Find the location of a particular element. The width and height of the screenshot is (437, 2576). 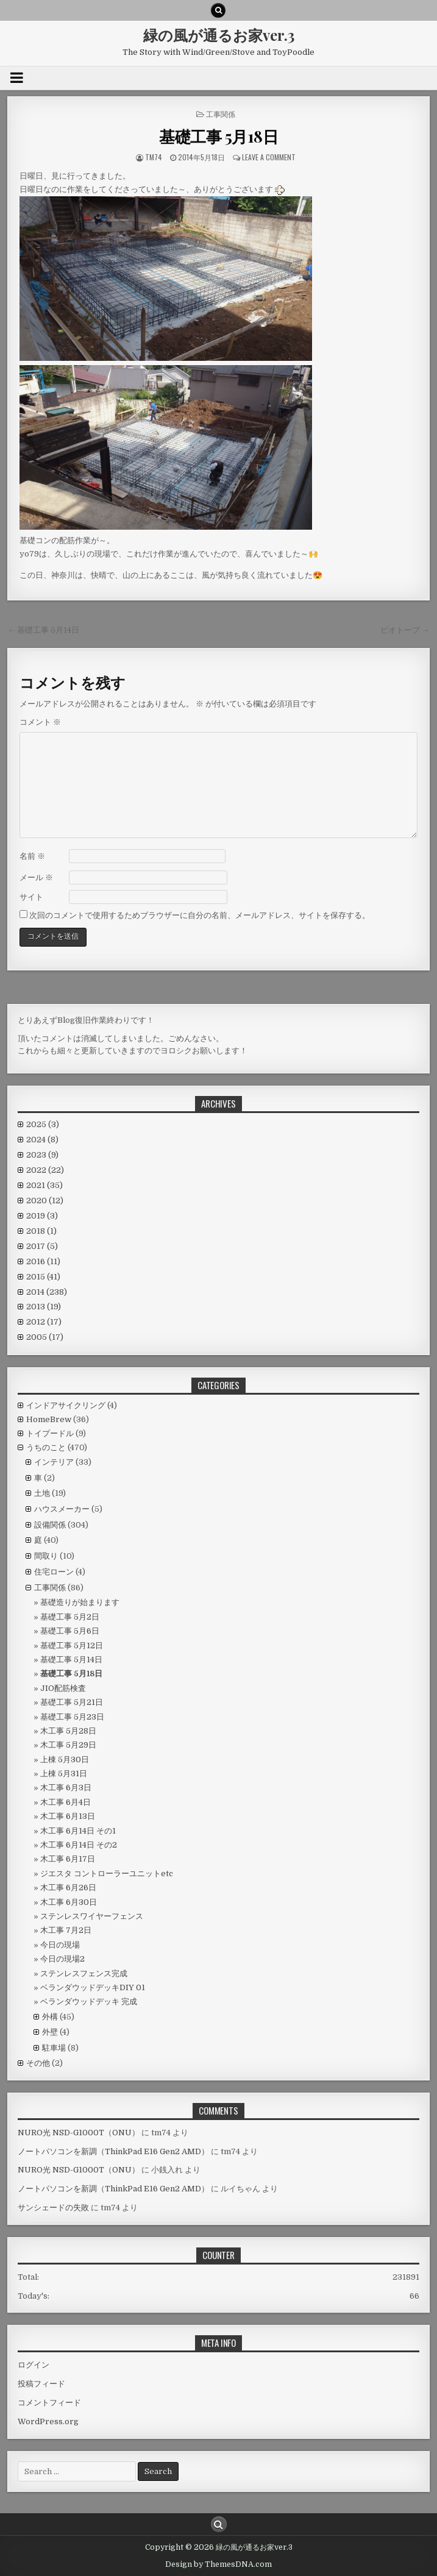

うちのこと is located at coordinates (46, 1447).